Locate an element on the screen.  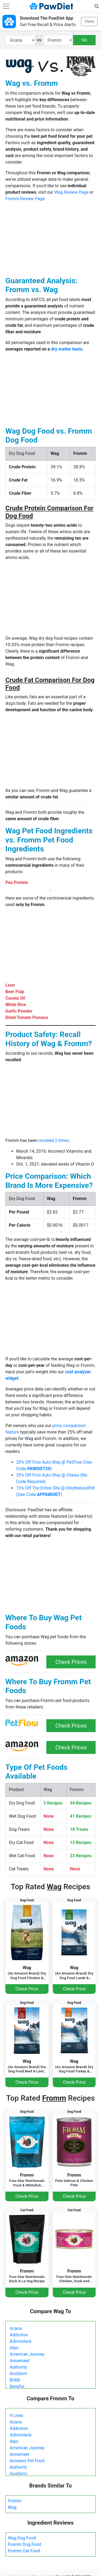
Beneful is located at coordinates (17, 2386).